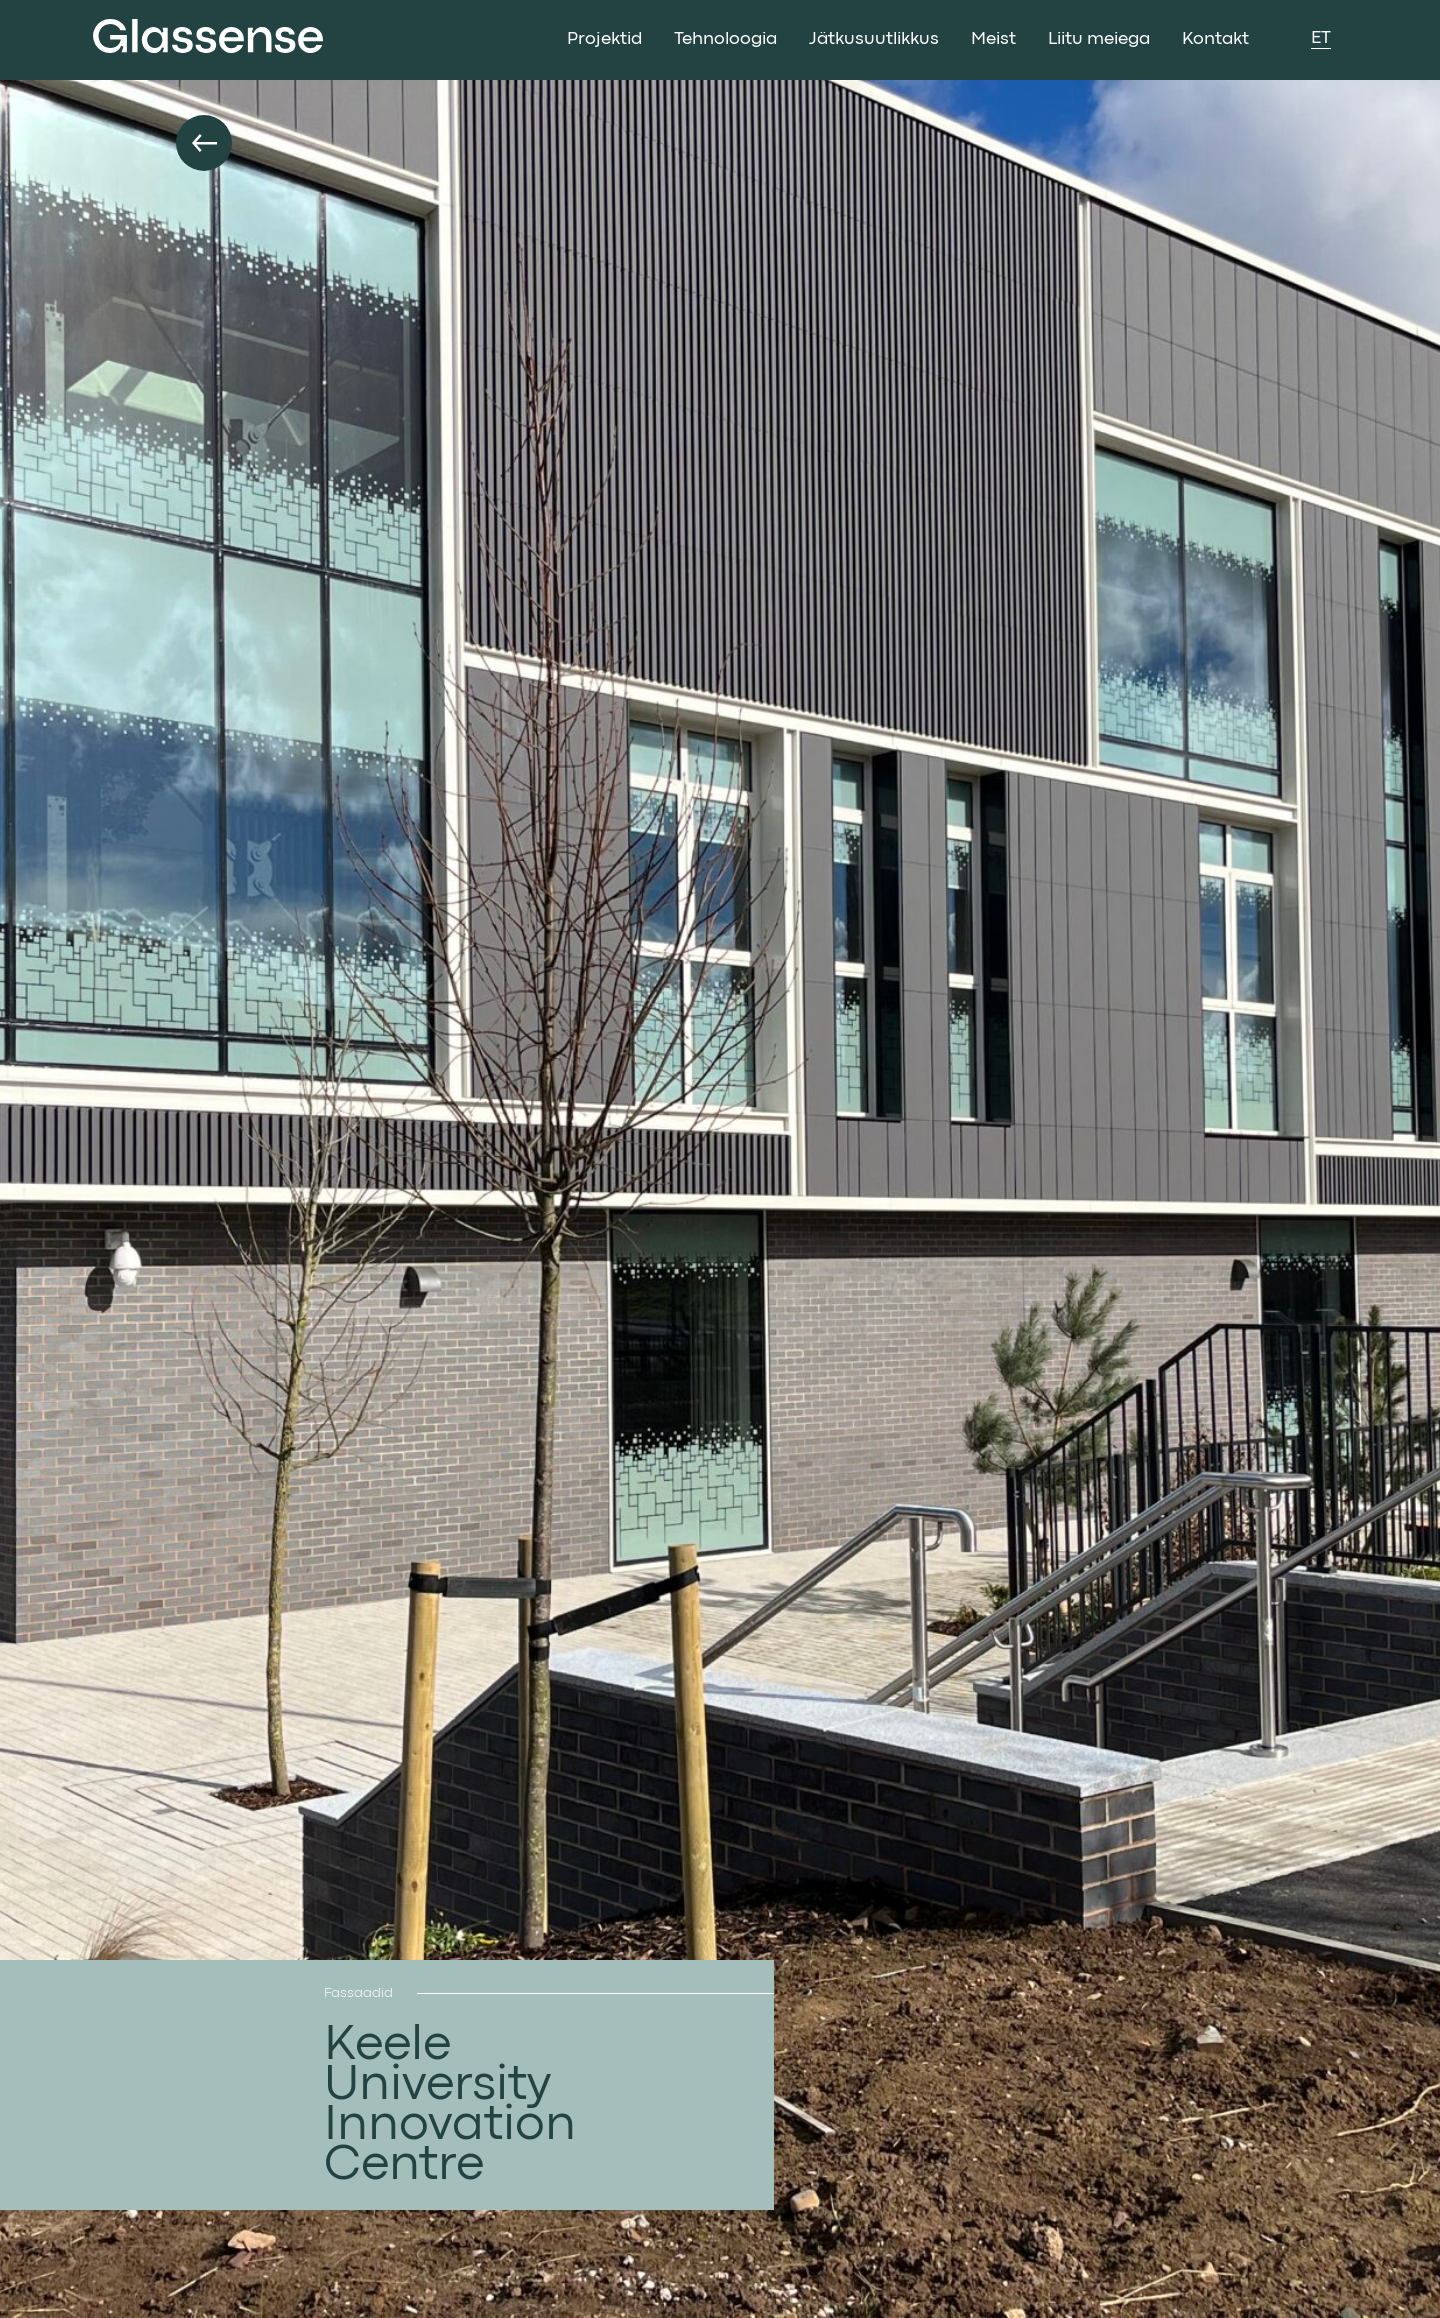 Image resolution: width=1440 pixels, height=2318 pixels. I want to click on Fassaadid, so click(358, 1993).